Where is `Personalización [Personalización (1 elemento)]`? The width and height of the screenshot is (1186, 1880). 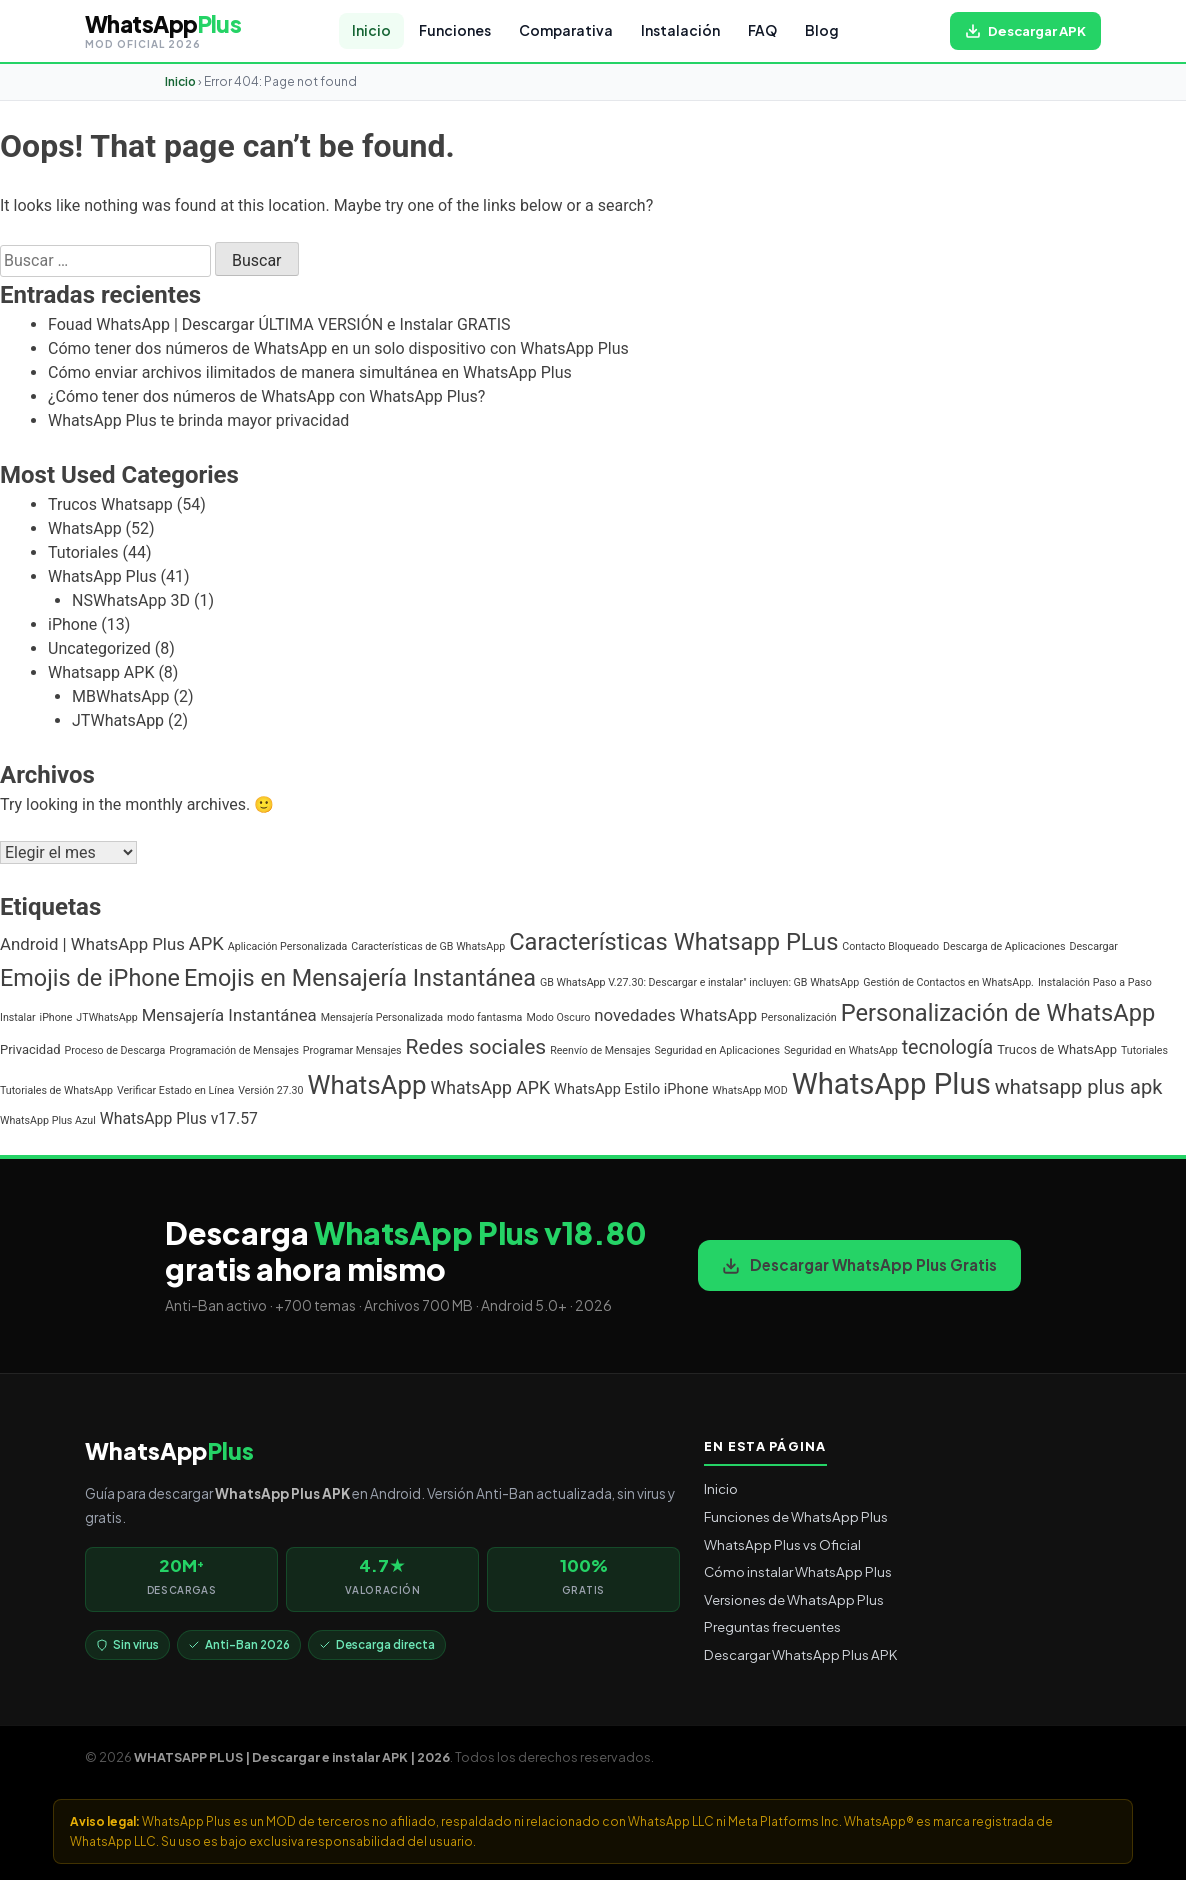 Personalización [Personalización (1 elemento)] is located at coordinates (799, 1017).